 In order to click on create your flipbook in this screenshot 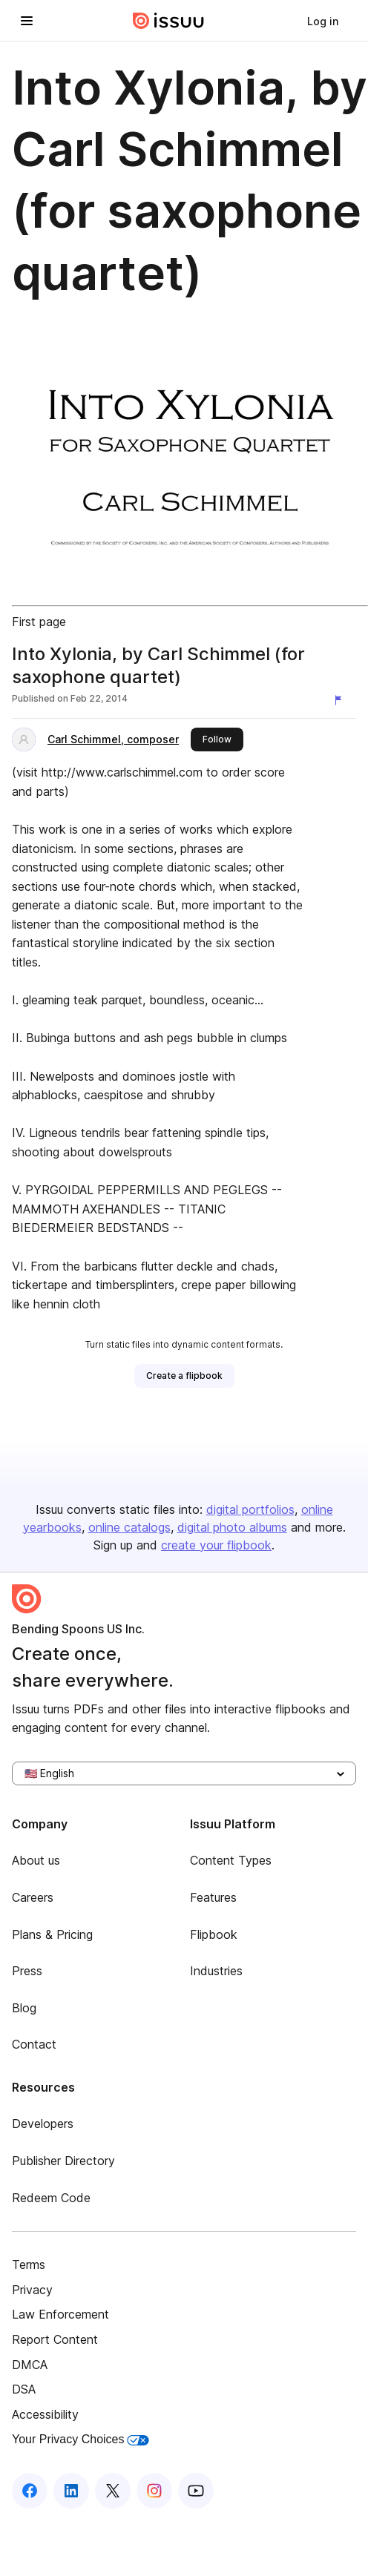, I will do `click(216, 1545)`.